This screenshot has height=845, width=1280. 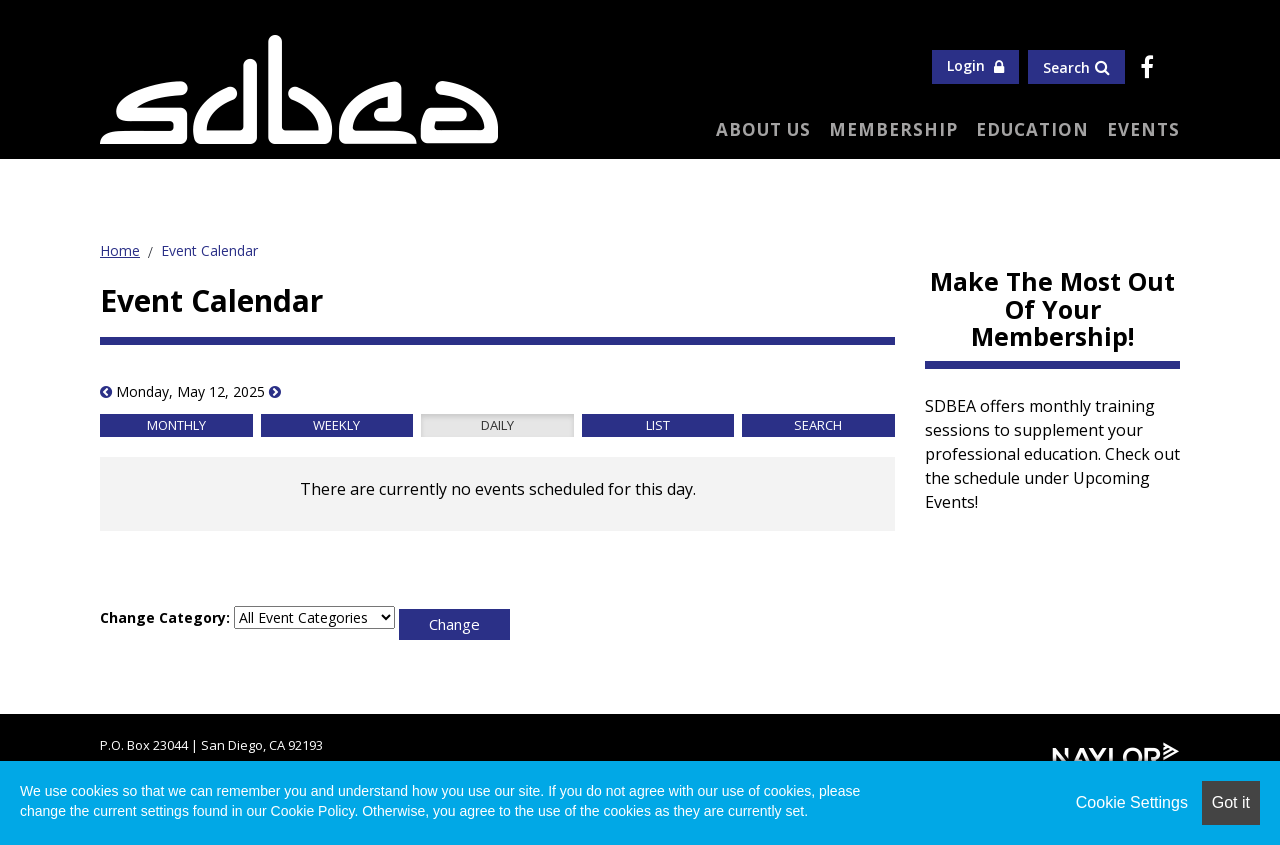 What do you see at coordinates (1143, 129) in the screenshot?
I see `Events` at bounding box center [1143, 129].